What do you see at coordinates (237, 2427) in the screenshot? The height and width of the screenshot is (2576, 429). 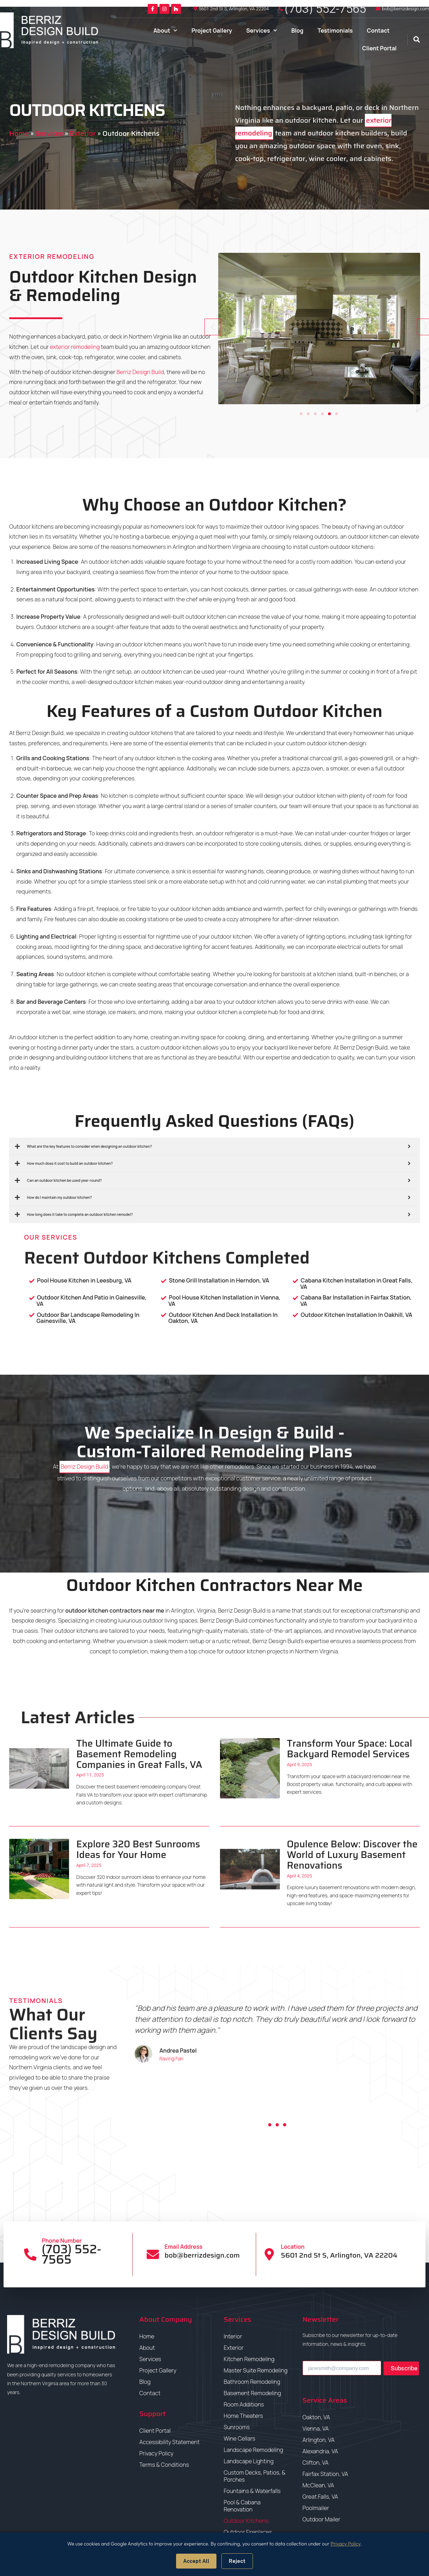 I see `Sunrooms` at bounding box center [237, 2427].